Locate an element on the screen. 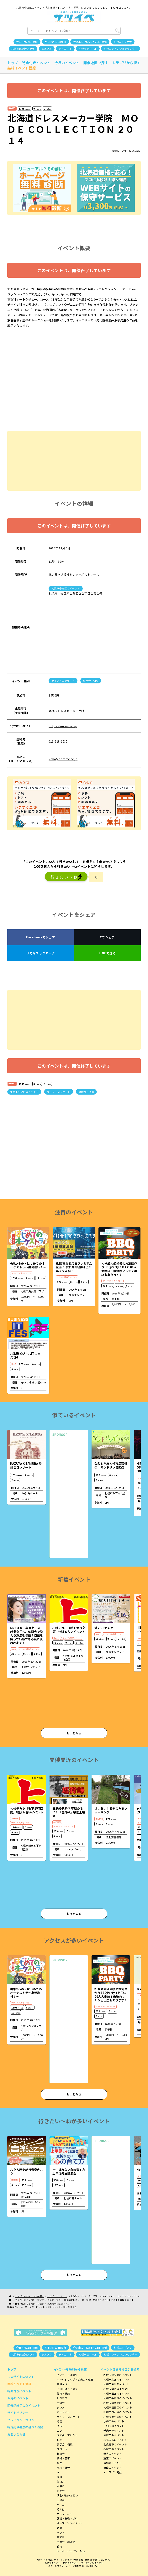  岩見沢市のイベント is located at coordinates (115, 2440).